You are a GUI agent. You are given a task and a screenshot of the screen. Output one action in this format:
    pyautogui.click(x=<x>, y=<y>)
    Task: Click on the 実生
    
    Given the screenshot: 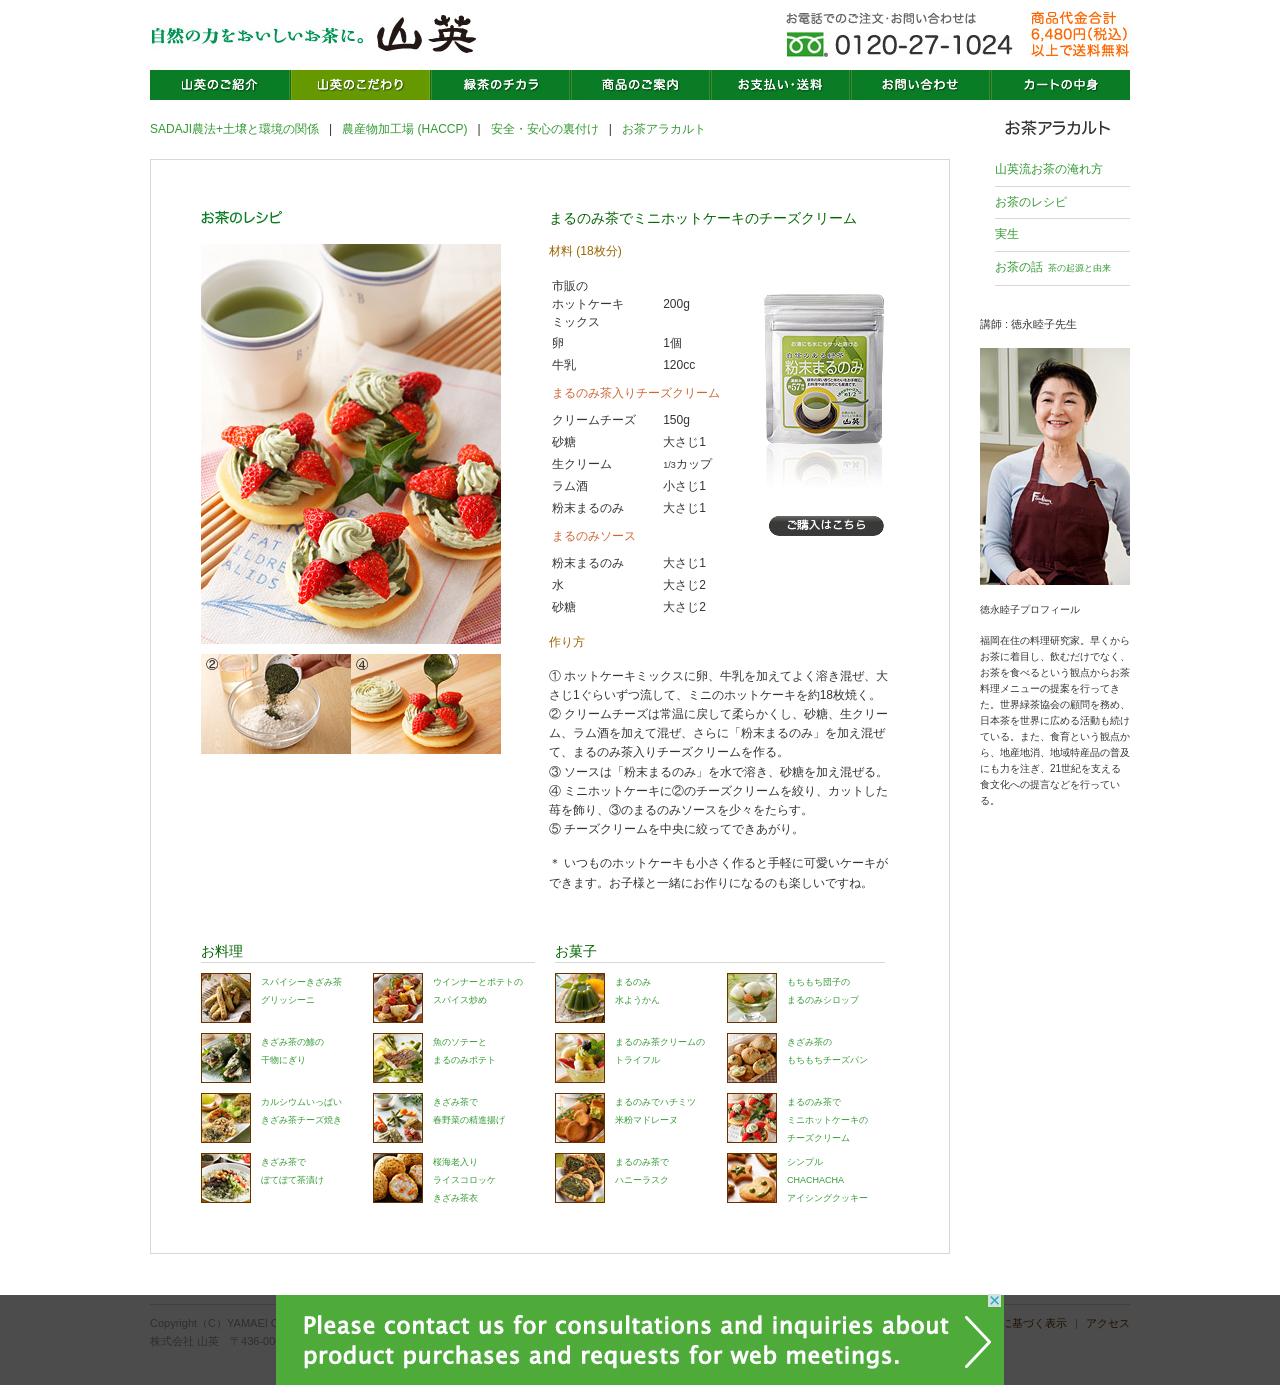 What is the action you would take?
    pyautogui.click(x=1007, y=234)
    